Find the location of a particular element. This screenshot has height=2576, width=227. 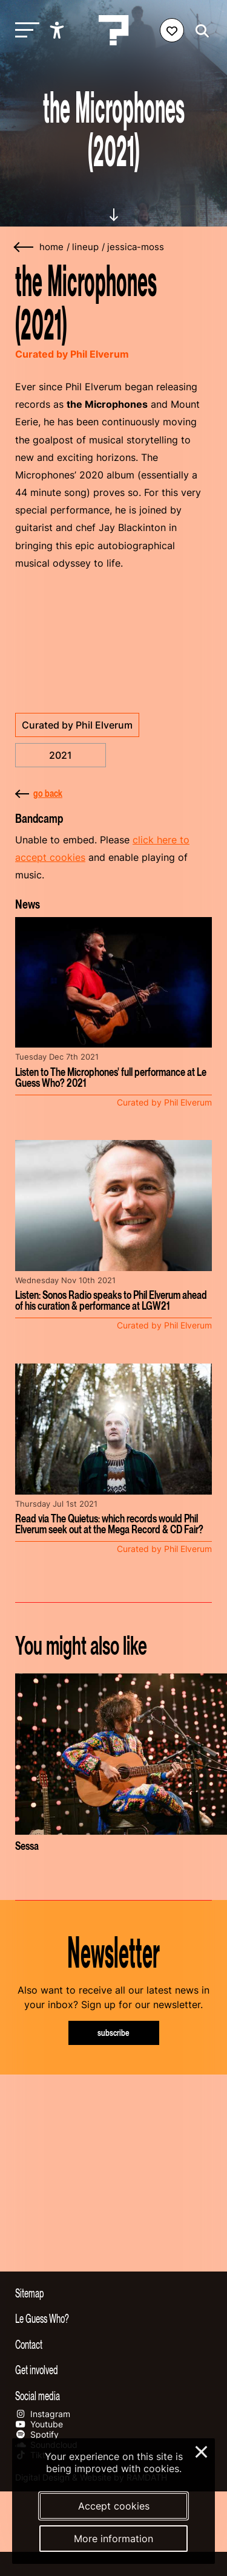

More information [More information about our cookies] is located at coordinates (113, 2539).